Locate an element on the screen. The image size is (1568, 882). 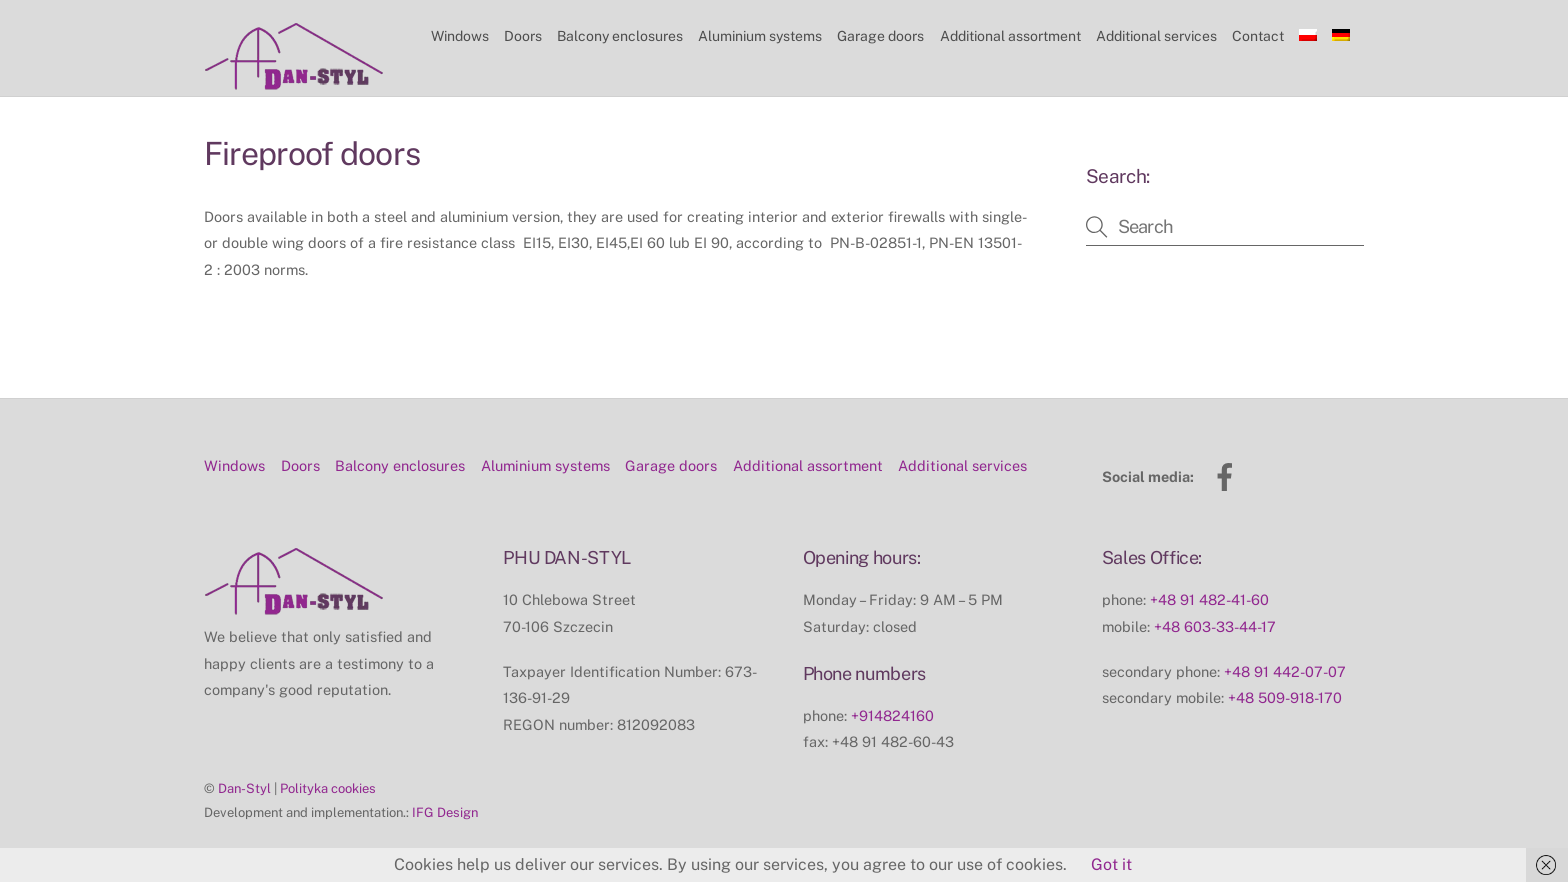
Doors is located at coordinates (523, 36).